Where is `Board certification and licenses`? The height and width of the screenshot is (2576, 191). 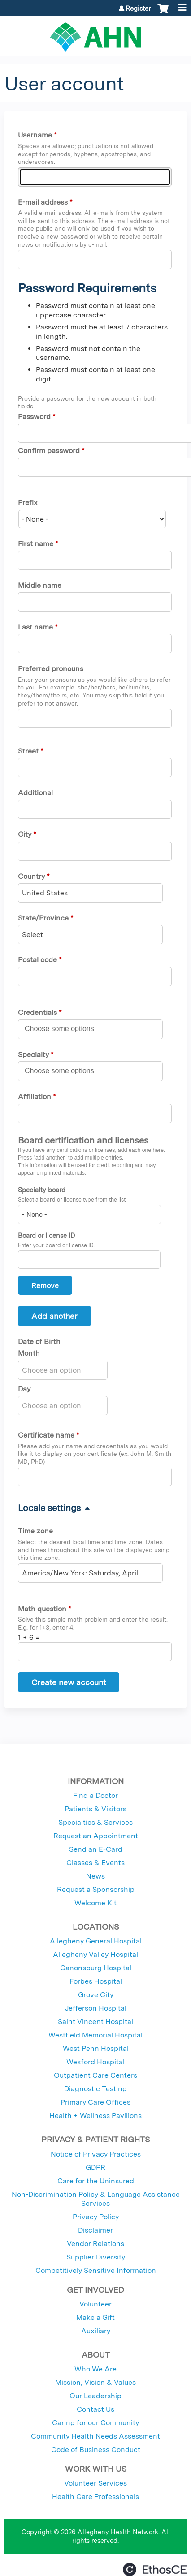 Board certification and licenses is located at coordinates (83, 1140).